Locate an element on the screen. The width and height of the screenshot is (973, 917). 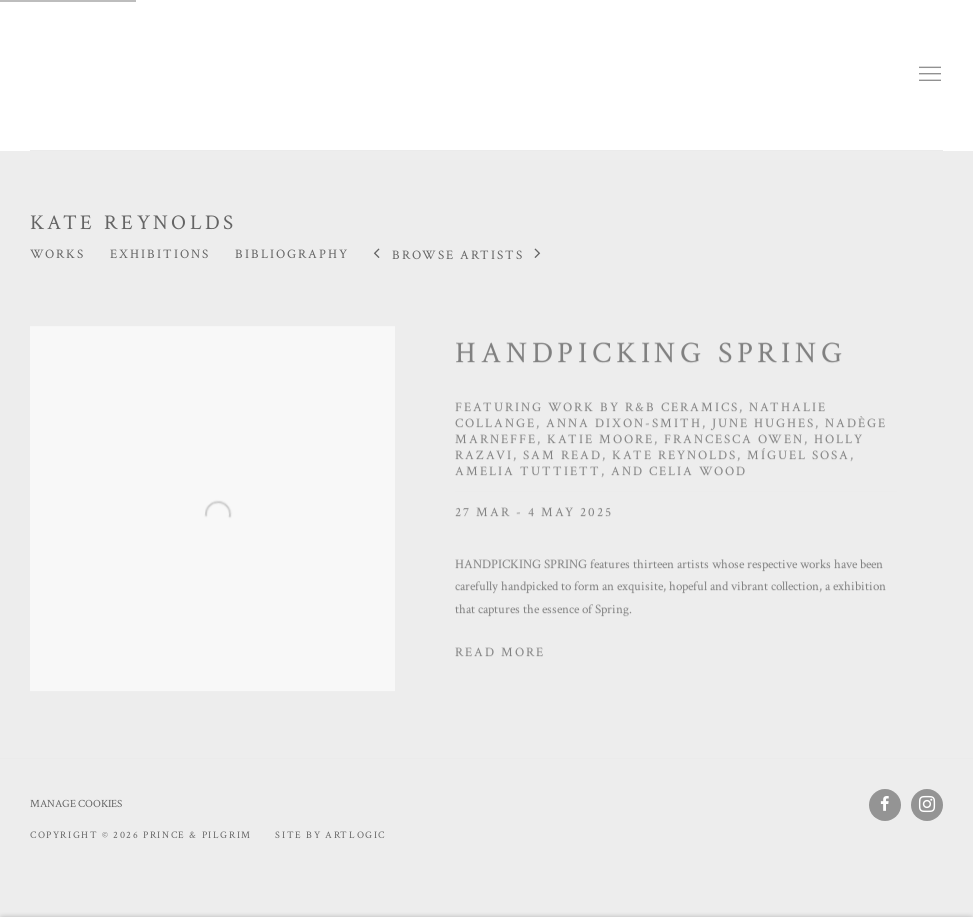
Site by Artlogic [Site by Artlogic (Link goes to a different website and opens in a new window).] is located at coordinates (330, 835).